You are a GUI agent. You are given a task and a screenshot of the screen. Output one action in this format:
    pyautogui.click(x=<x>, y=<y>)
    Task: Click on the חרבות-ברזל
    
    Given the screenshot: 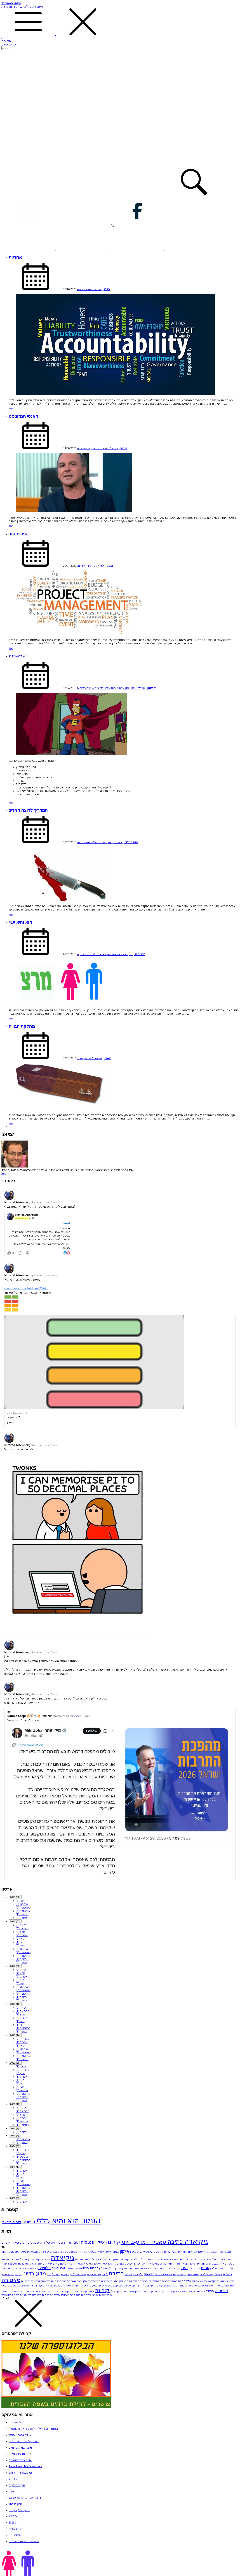 What is the action you would take?
    pyautogui.click(x=90, y=2268)
    